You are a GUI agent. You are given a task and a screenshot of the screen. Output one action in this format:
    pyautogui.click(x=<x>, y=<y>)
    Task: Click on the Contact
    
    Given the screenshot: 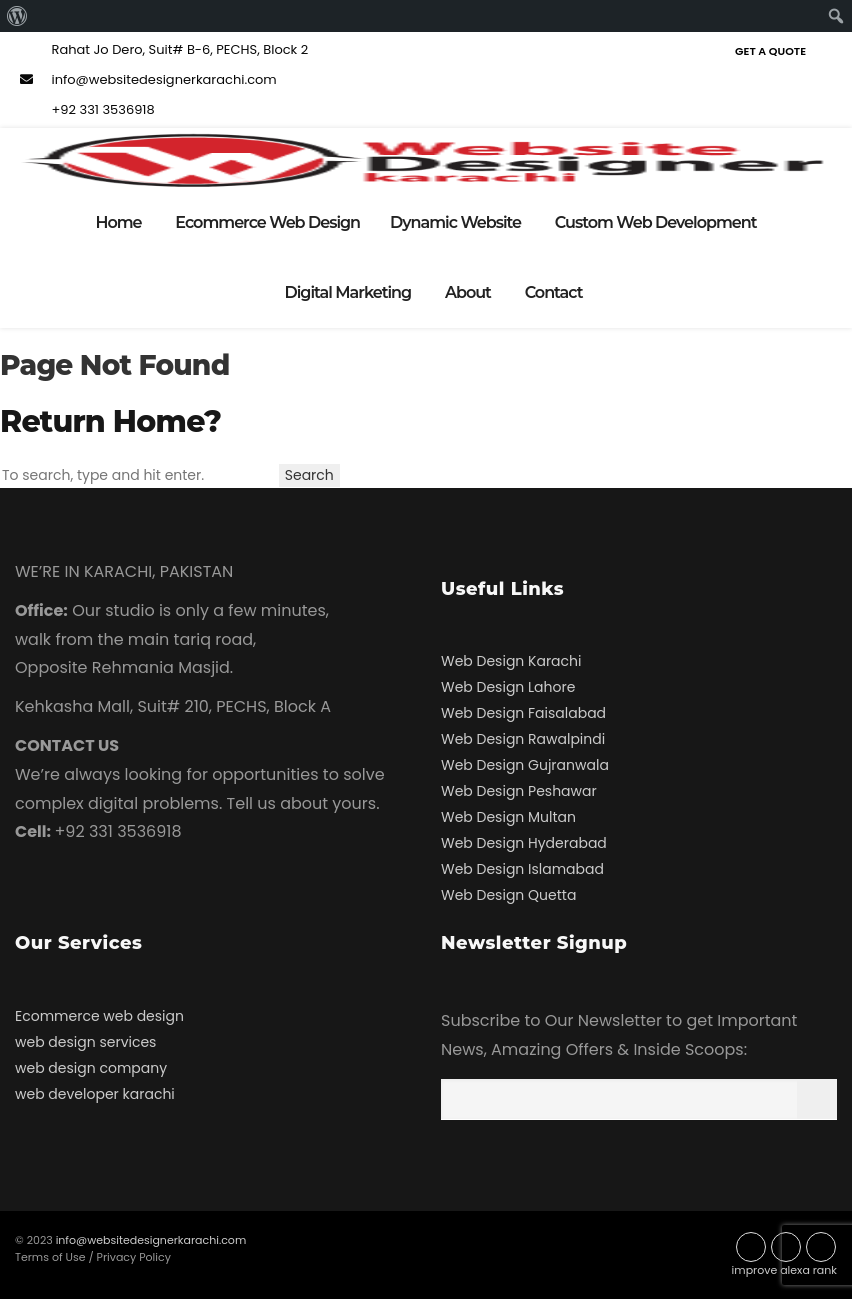 What is the action you would take?
    pyautogui.click(x=554, y=292)
    